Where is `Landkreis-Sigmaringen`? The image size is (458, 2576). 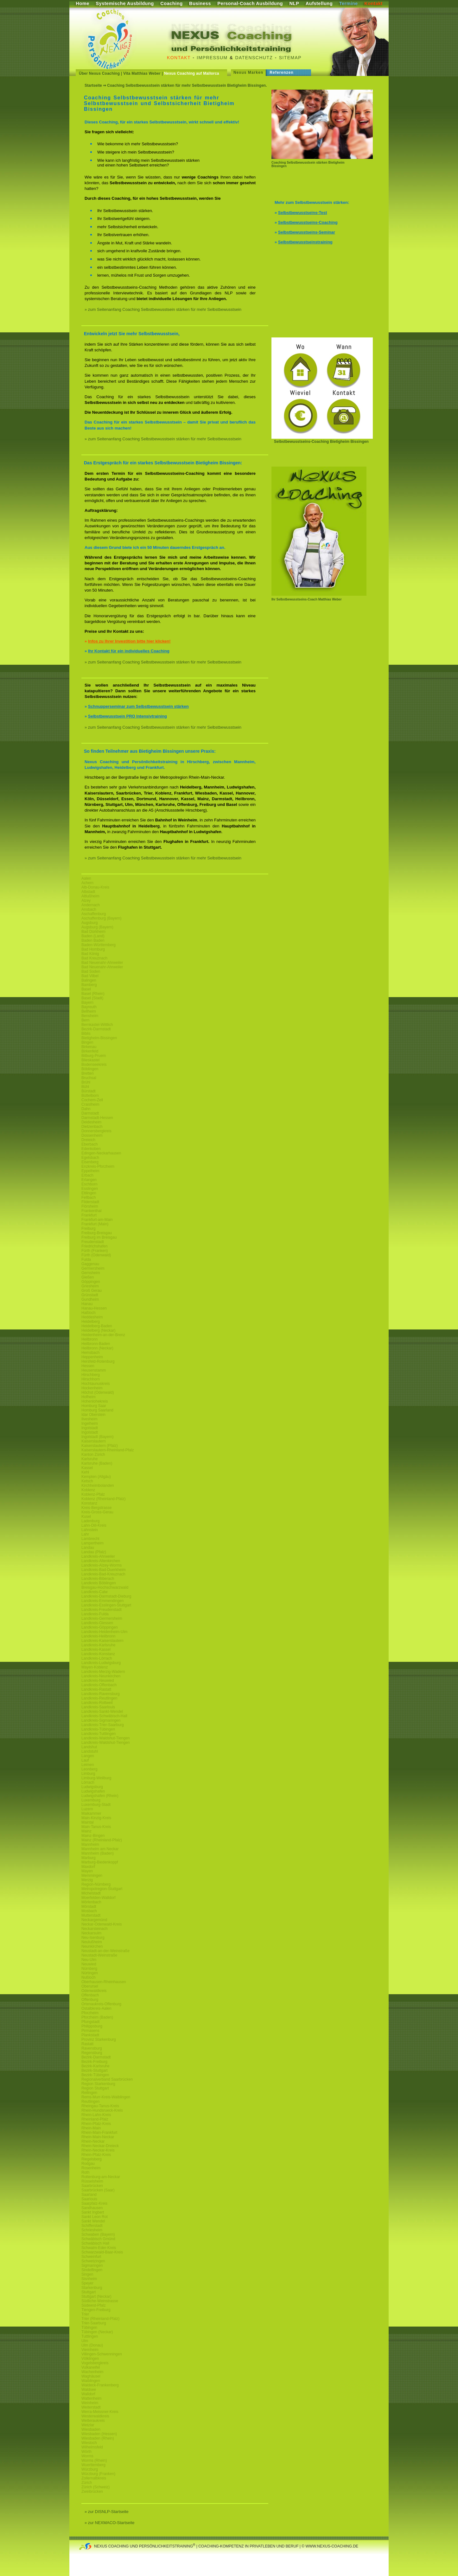
Landkreis-Sigmaringen is located at coordinates (100, 1720).